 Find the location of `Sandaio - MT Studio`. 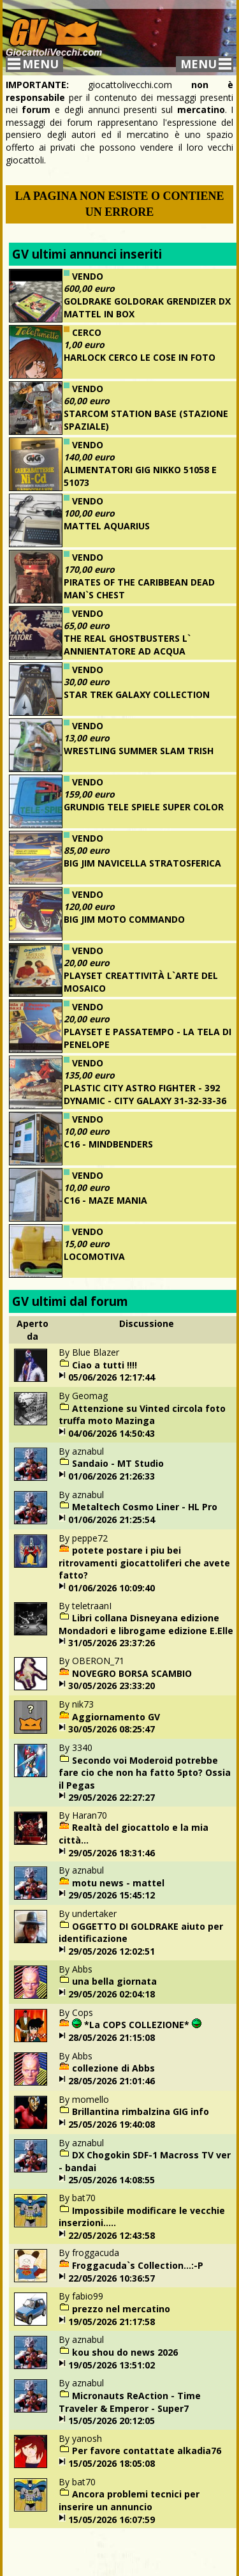

Sandaio - MT Studio is located at coordinates (118, 1463).